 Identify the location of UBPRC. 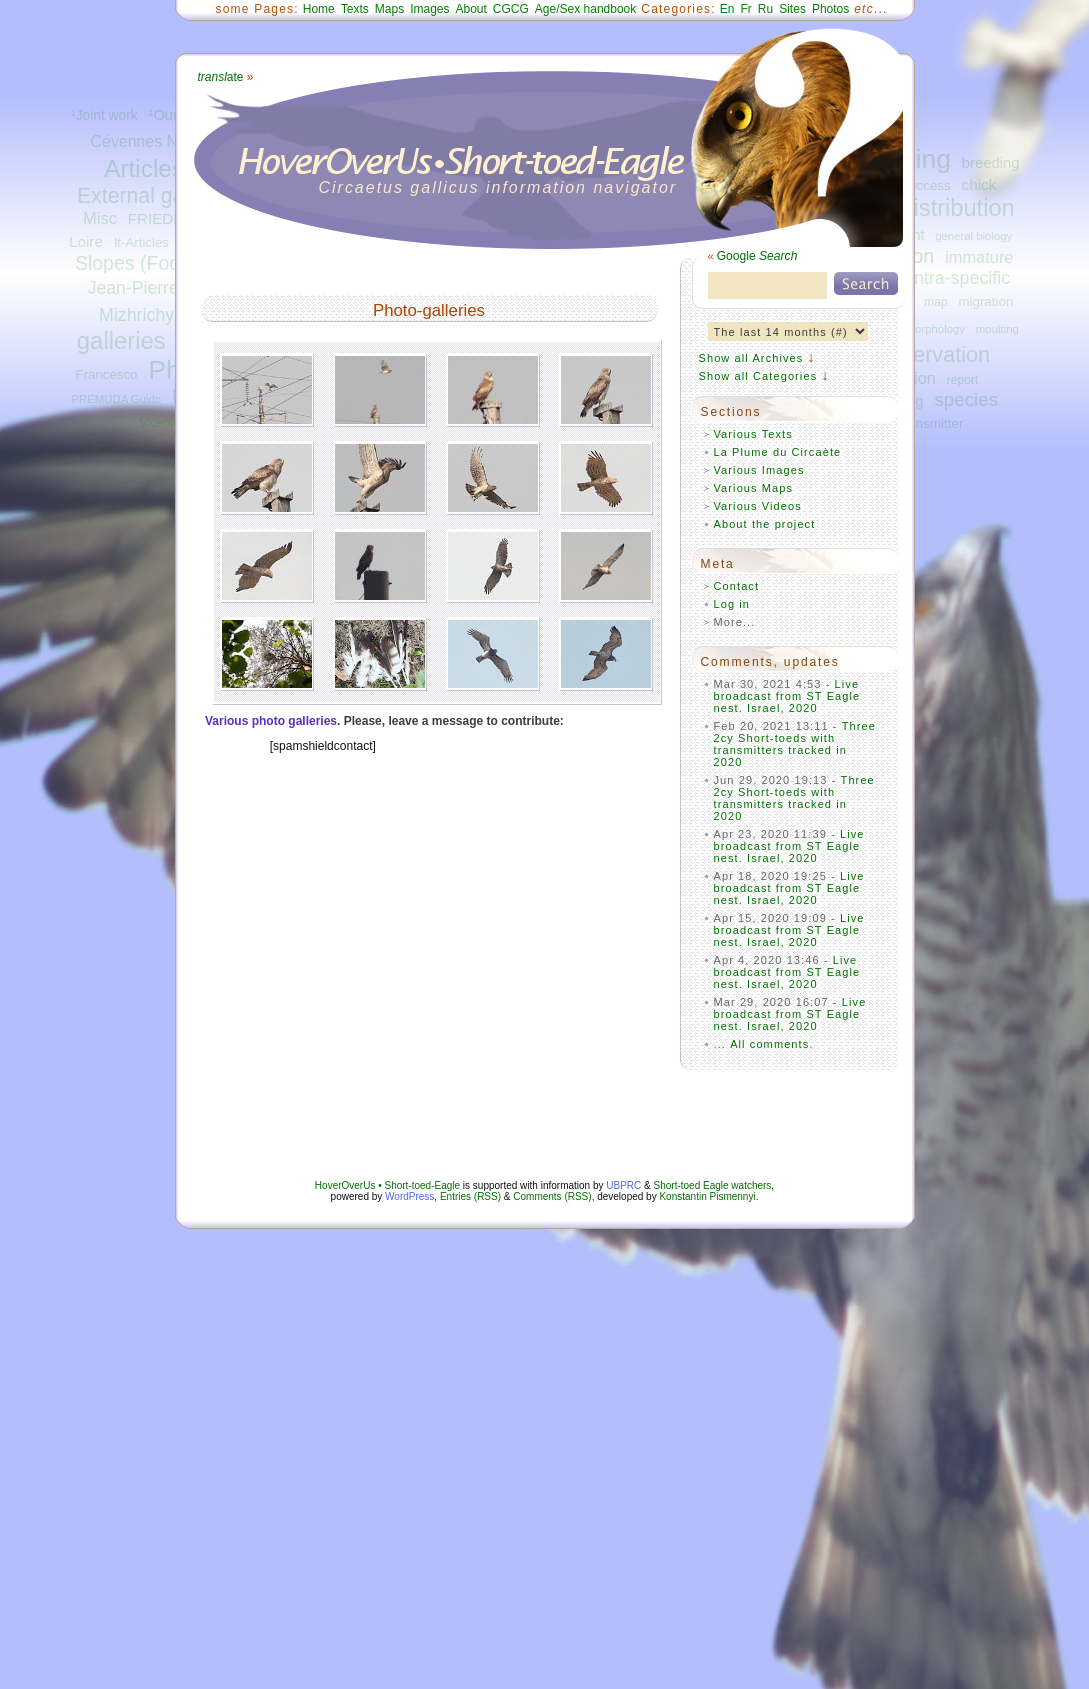
(623, 1185).